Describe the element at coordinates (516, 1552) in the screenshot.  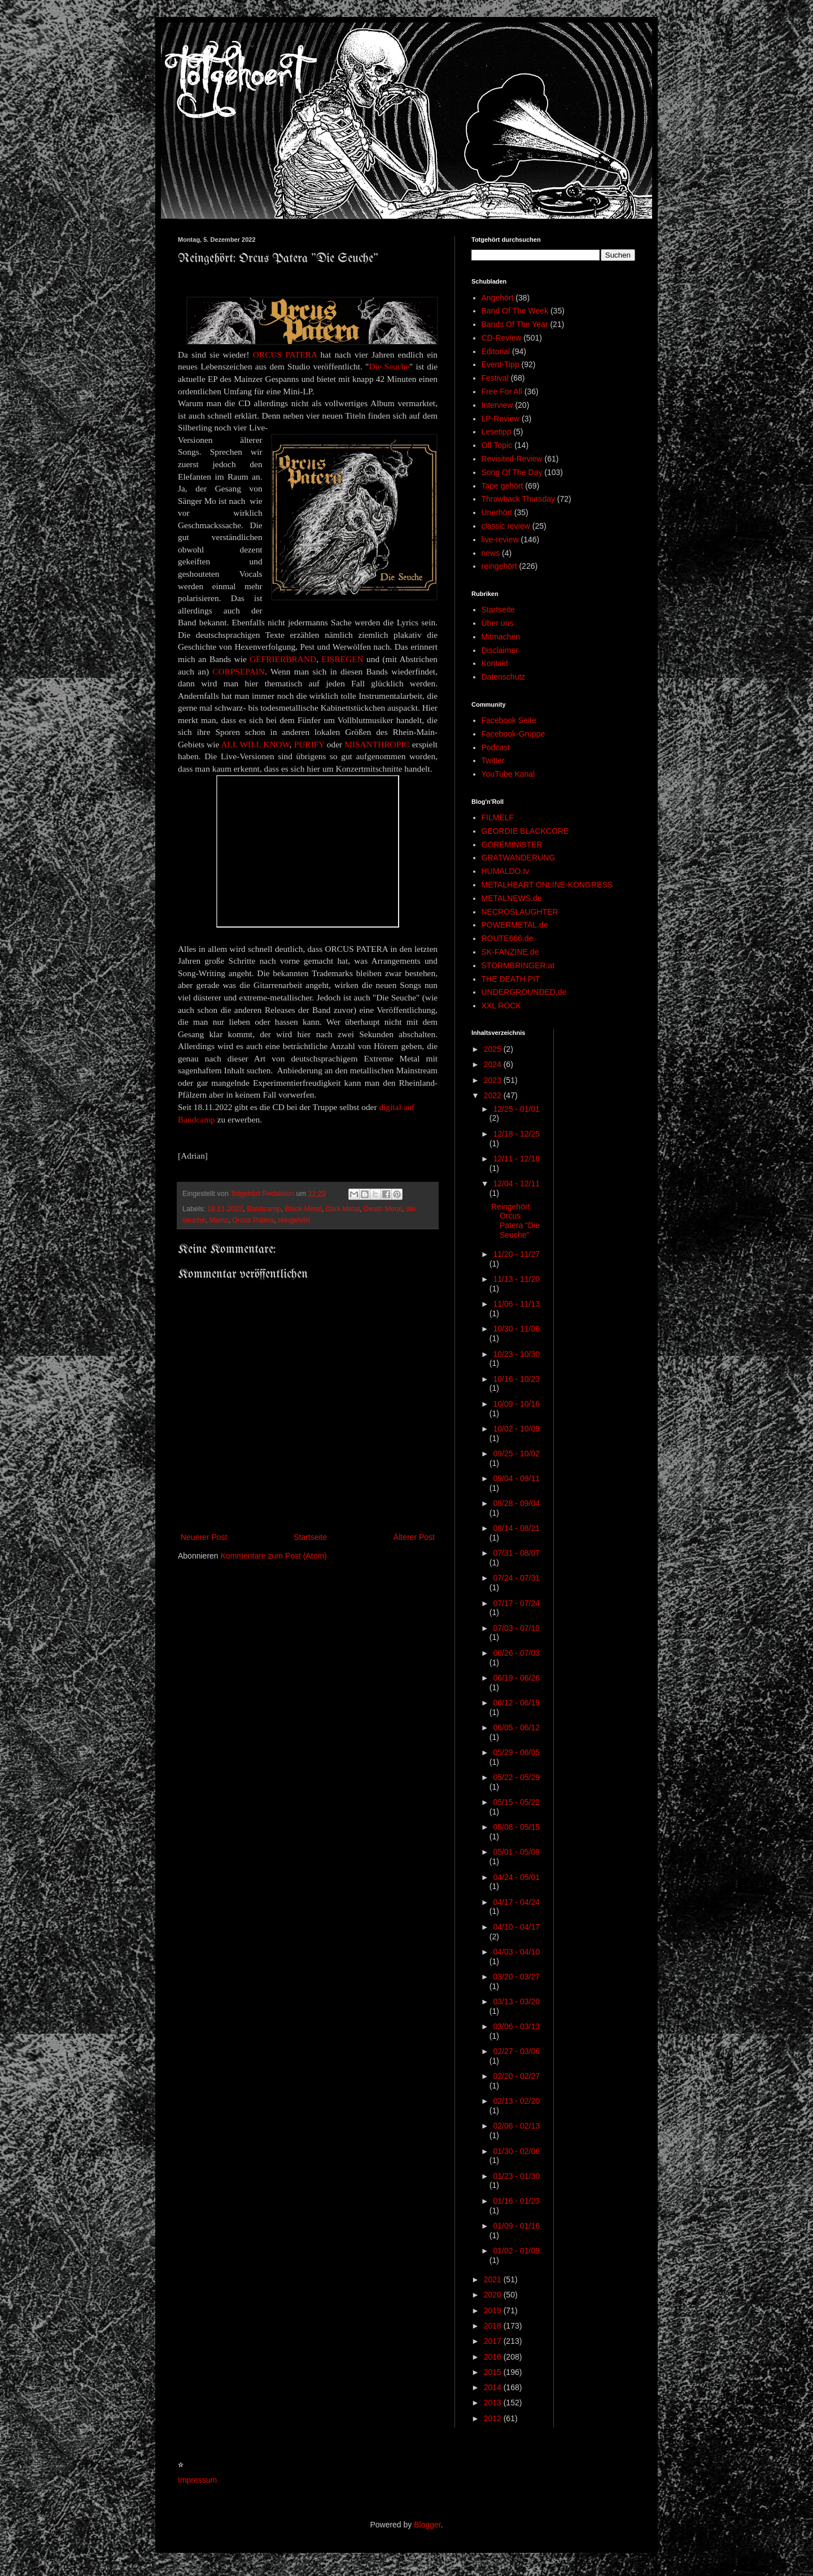
I see `07/31 - 08/07` at that location.